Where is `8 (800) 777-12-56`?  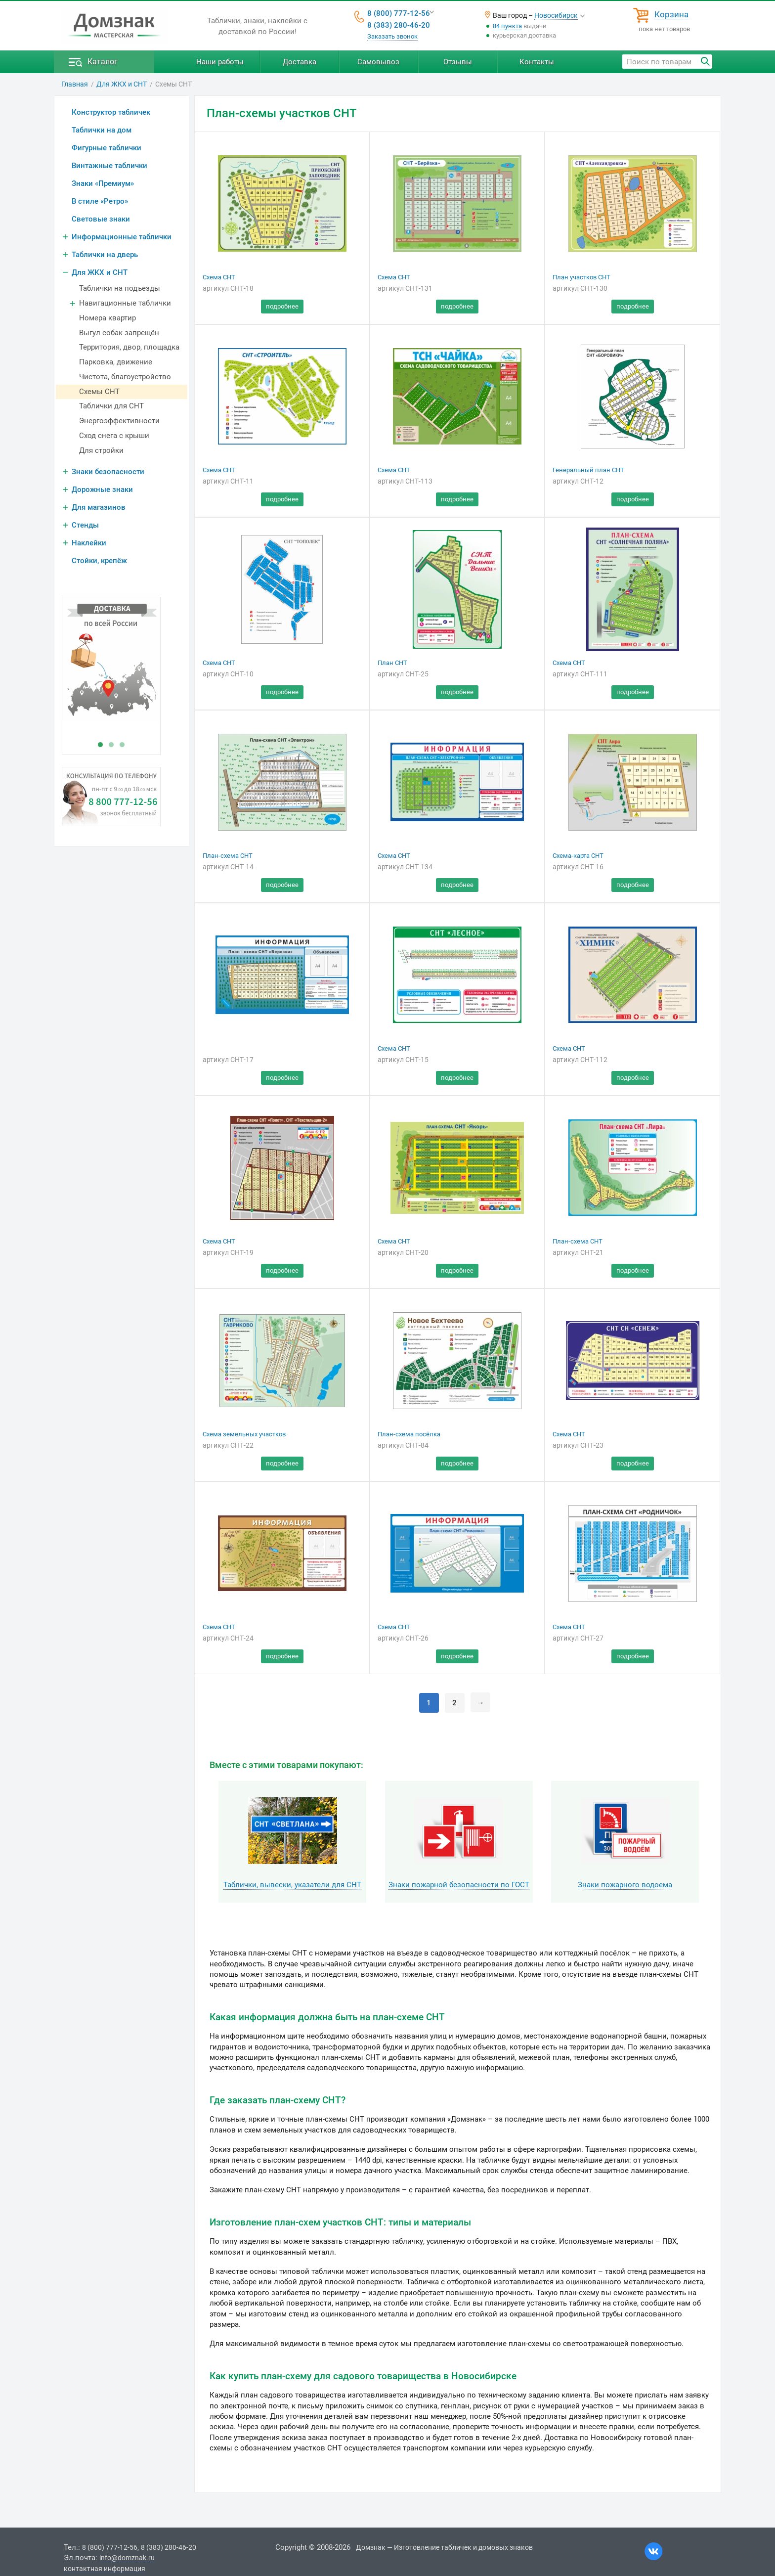 8 (800) 777-12-56 is located at coordinates (398, 13).